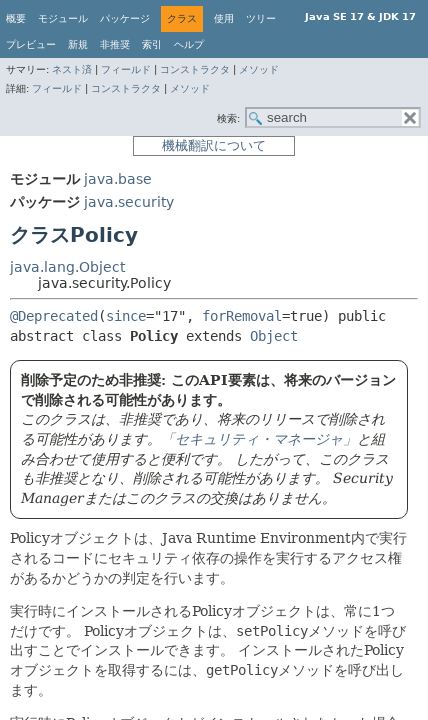 This screenshot has height=720, width=428. What do you see at coordinates (67, 267) in the screenshot?
I see `java.lang.Object` at bounding box center [67, 267].